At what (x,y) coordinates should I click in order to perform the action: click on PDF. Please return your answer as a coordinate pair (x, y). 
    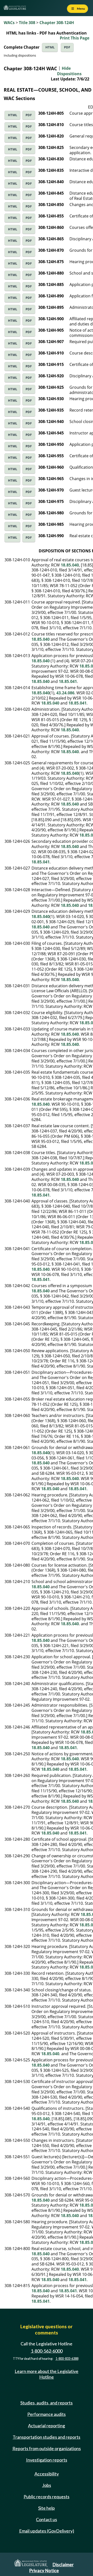
    Looking at the image, I should click on (67, 47).